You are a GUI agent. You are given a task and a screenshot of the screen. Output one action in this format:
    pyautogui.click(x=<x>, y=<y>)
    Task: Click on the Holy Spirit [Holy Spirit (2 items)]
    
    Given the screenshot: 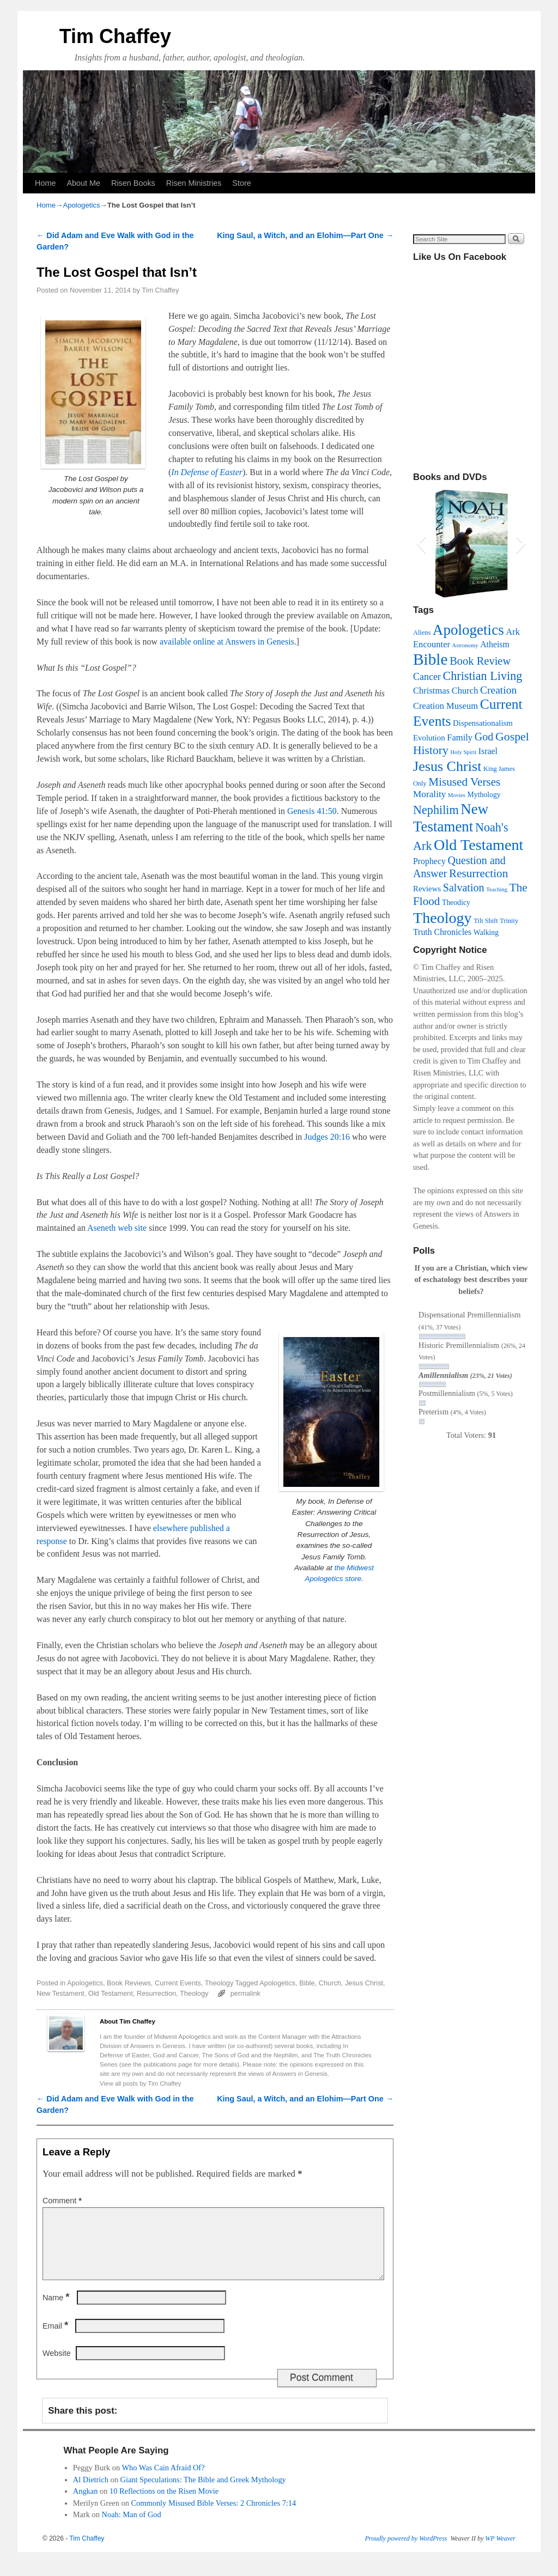 What is the action you would take?
    pyautogui.click(x=463, y=752)
    